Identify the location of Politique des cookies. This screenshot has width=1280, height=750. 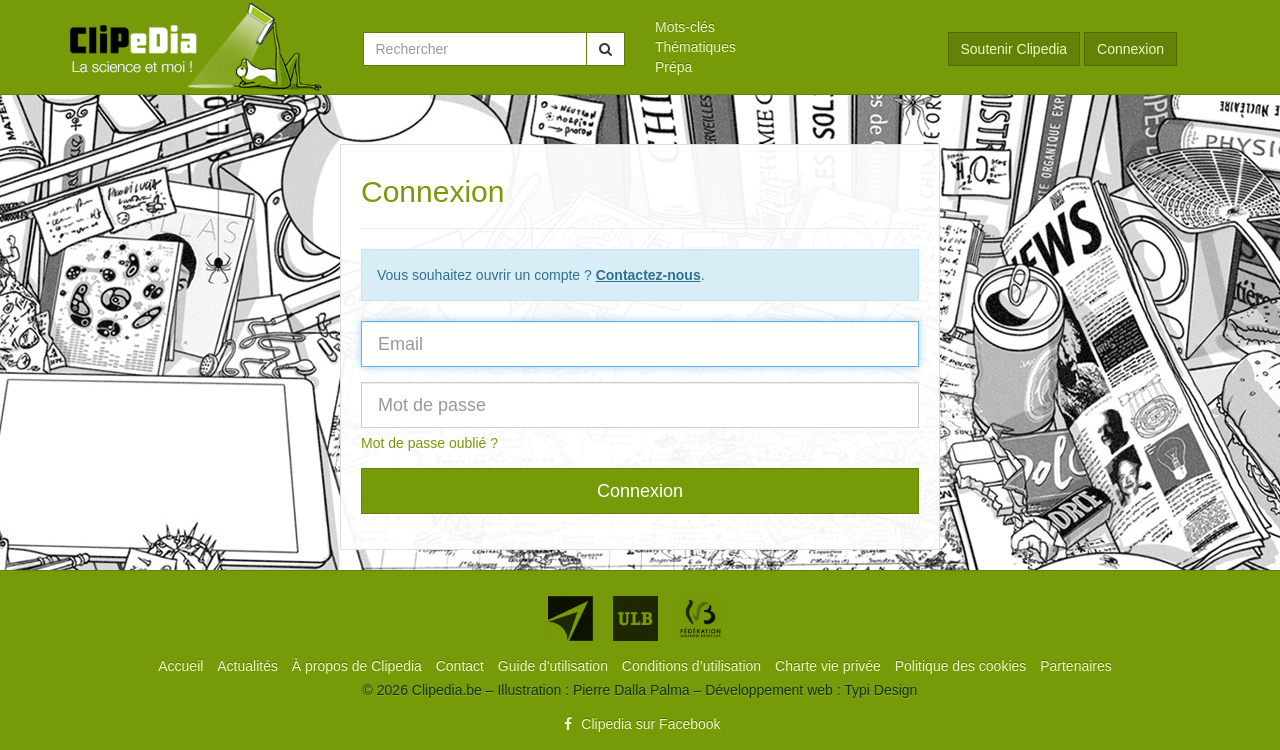
(962, 666).